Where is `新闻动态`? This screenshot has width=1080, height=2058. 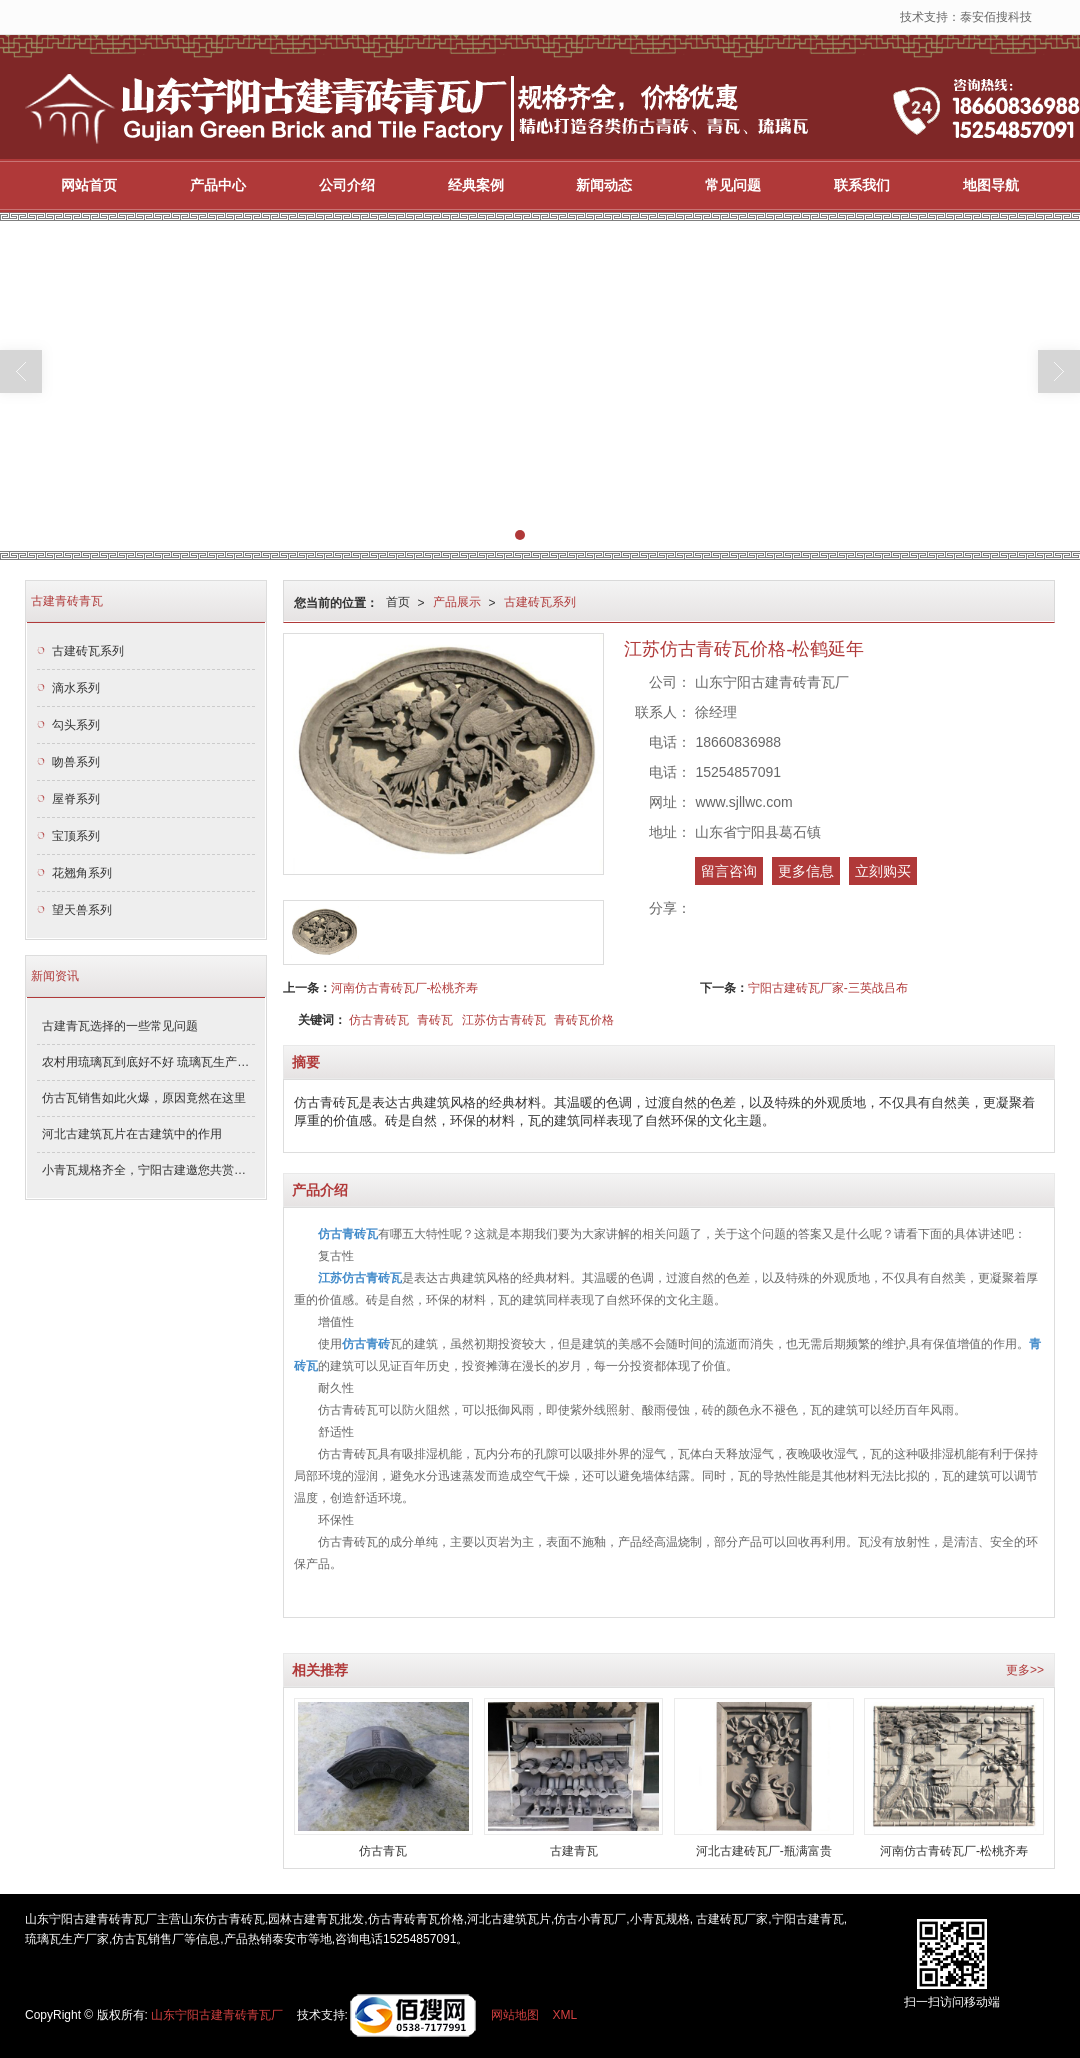
新闻动态 is located at coordinates (604, 185).